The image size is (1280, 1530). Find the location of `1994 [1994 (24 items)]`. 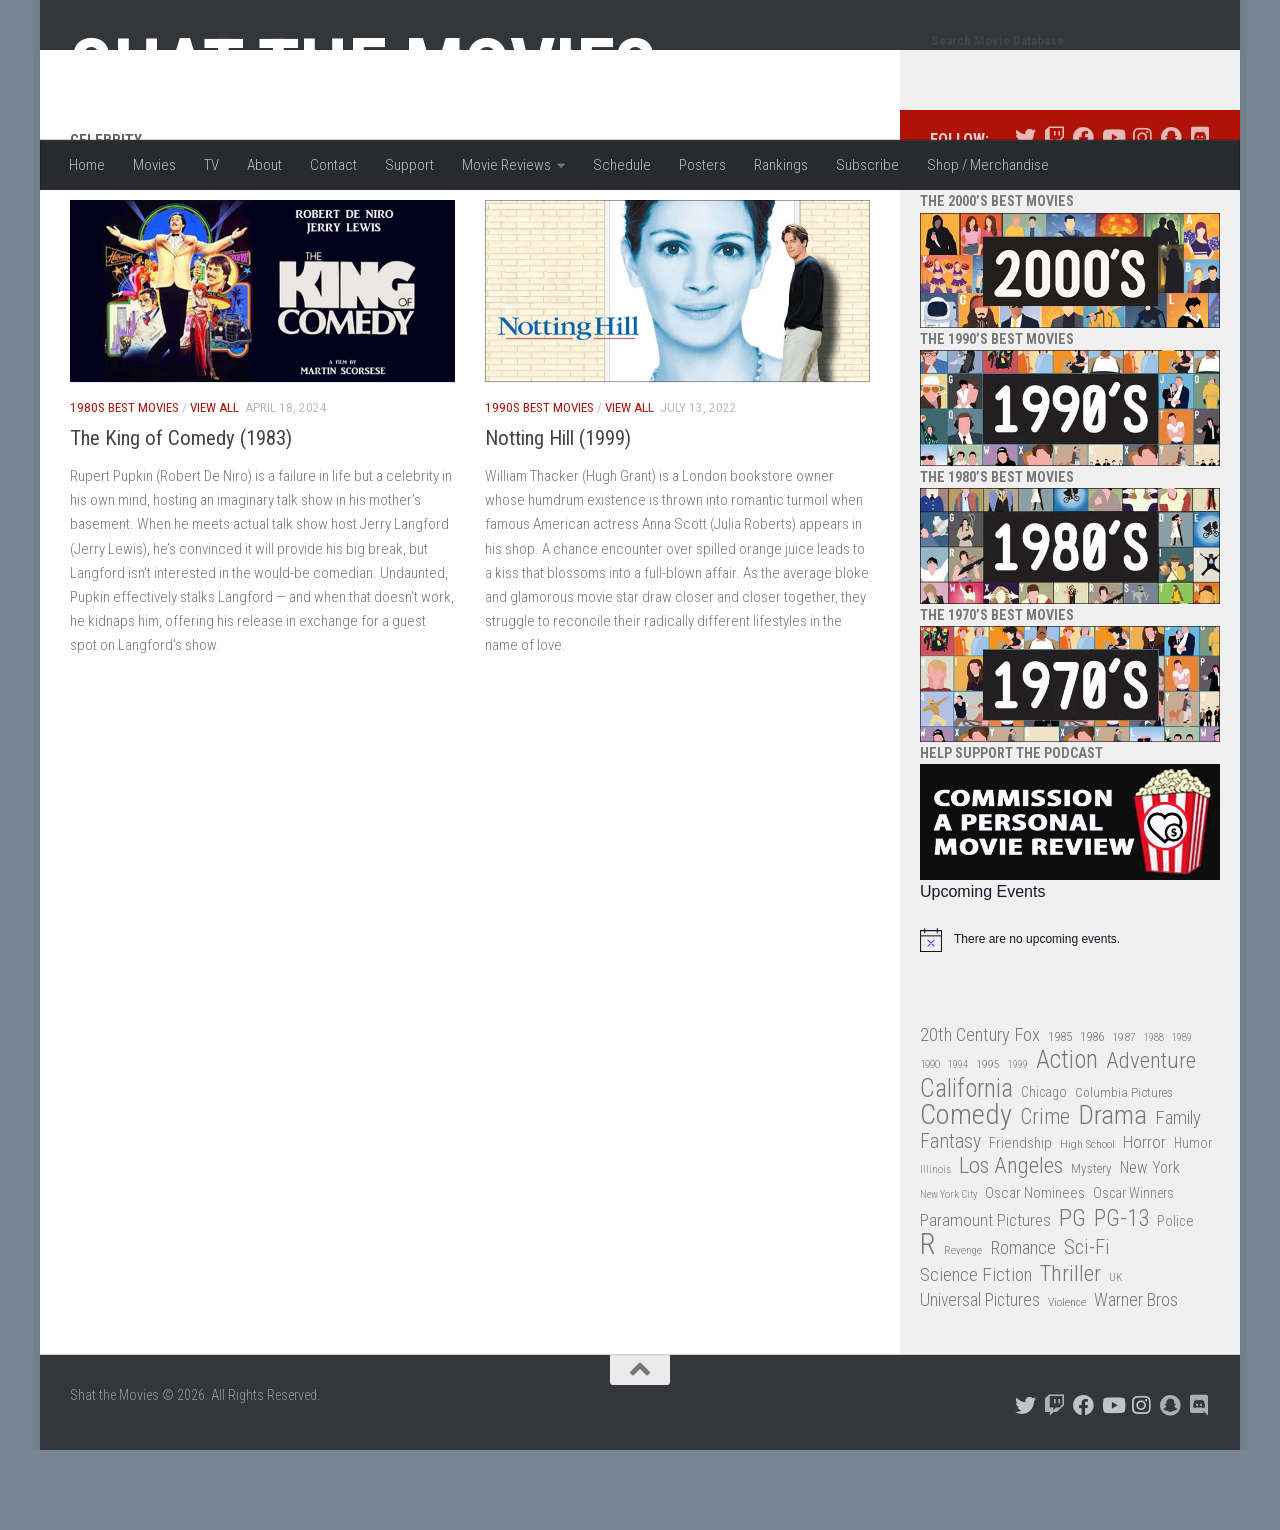

1994 [1994 (24 items)] is located at coordinates (958, 1144).